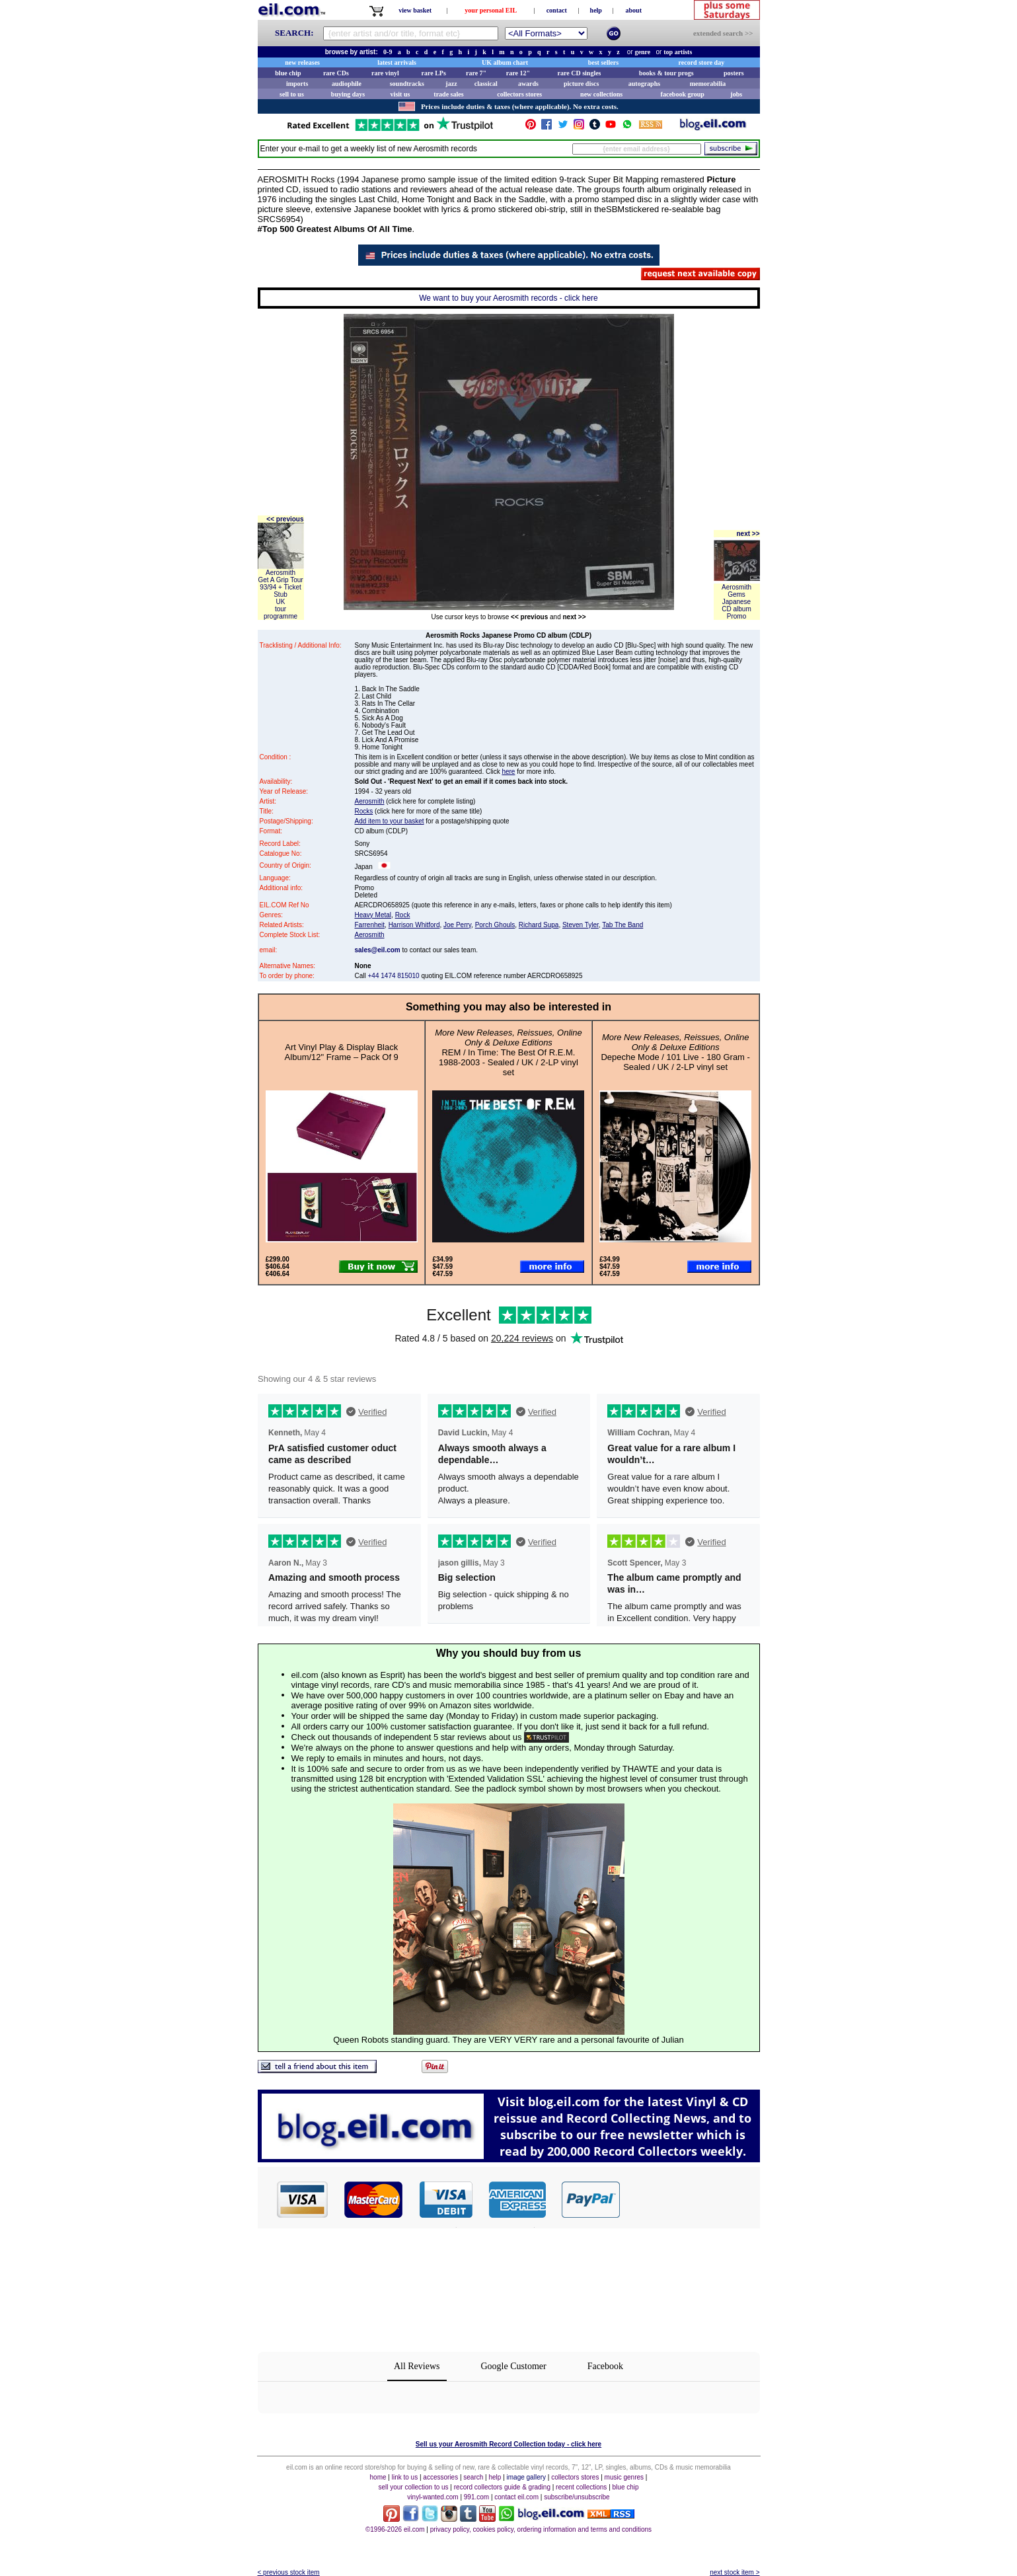 The image size is (1017, 2576). What do you see at coordinates (526, 2477) in the screenshot?
I see `image gallery` at bounding box center [526, 2477].